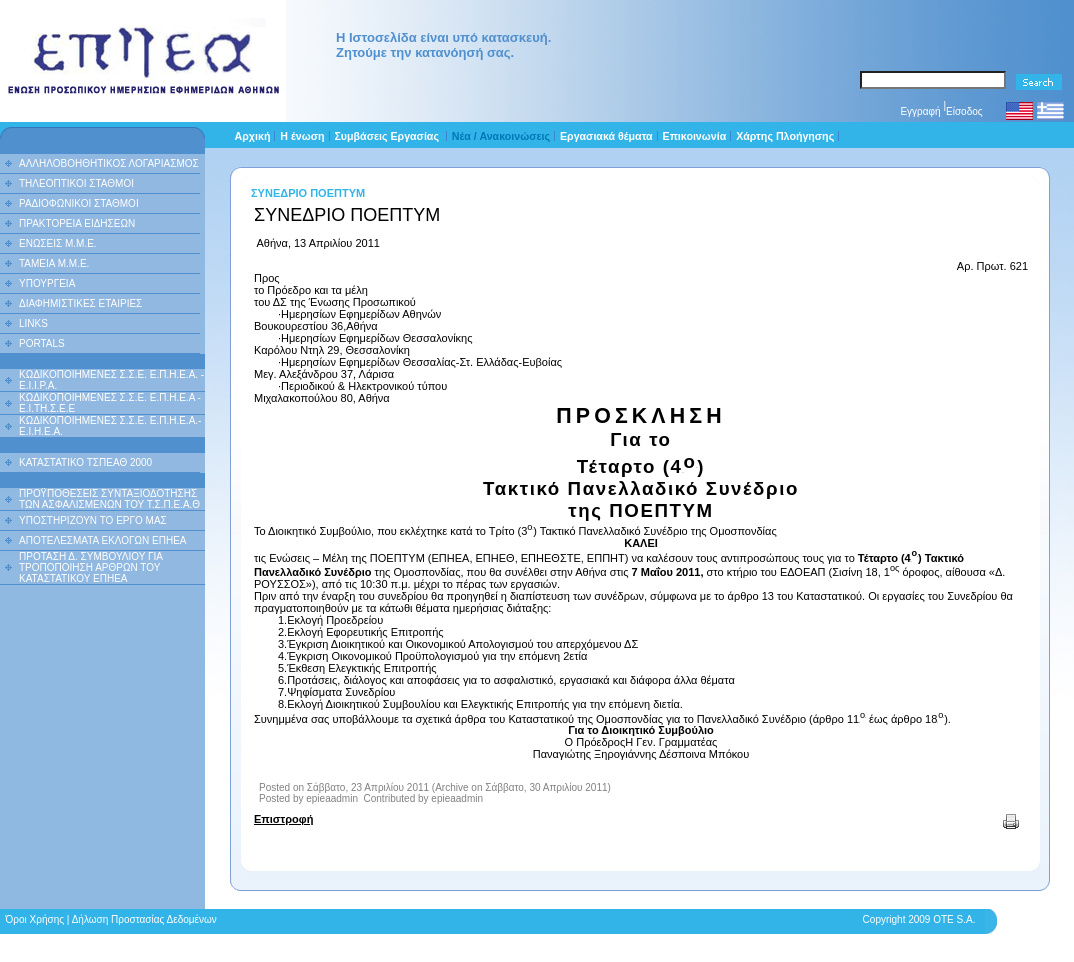 The width and height of the screenshot is (1074, 962). I want to click on Επιστροφή, so click(283, 819).